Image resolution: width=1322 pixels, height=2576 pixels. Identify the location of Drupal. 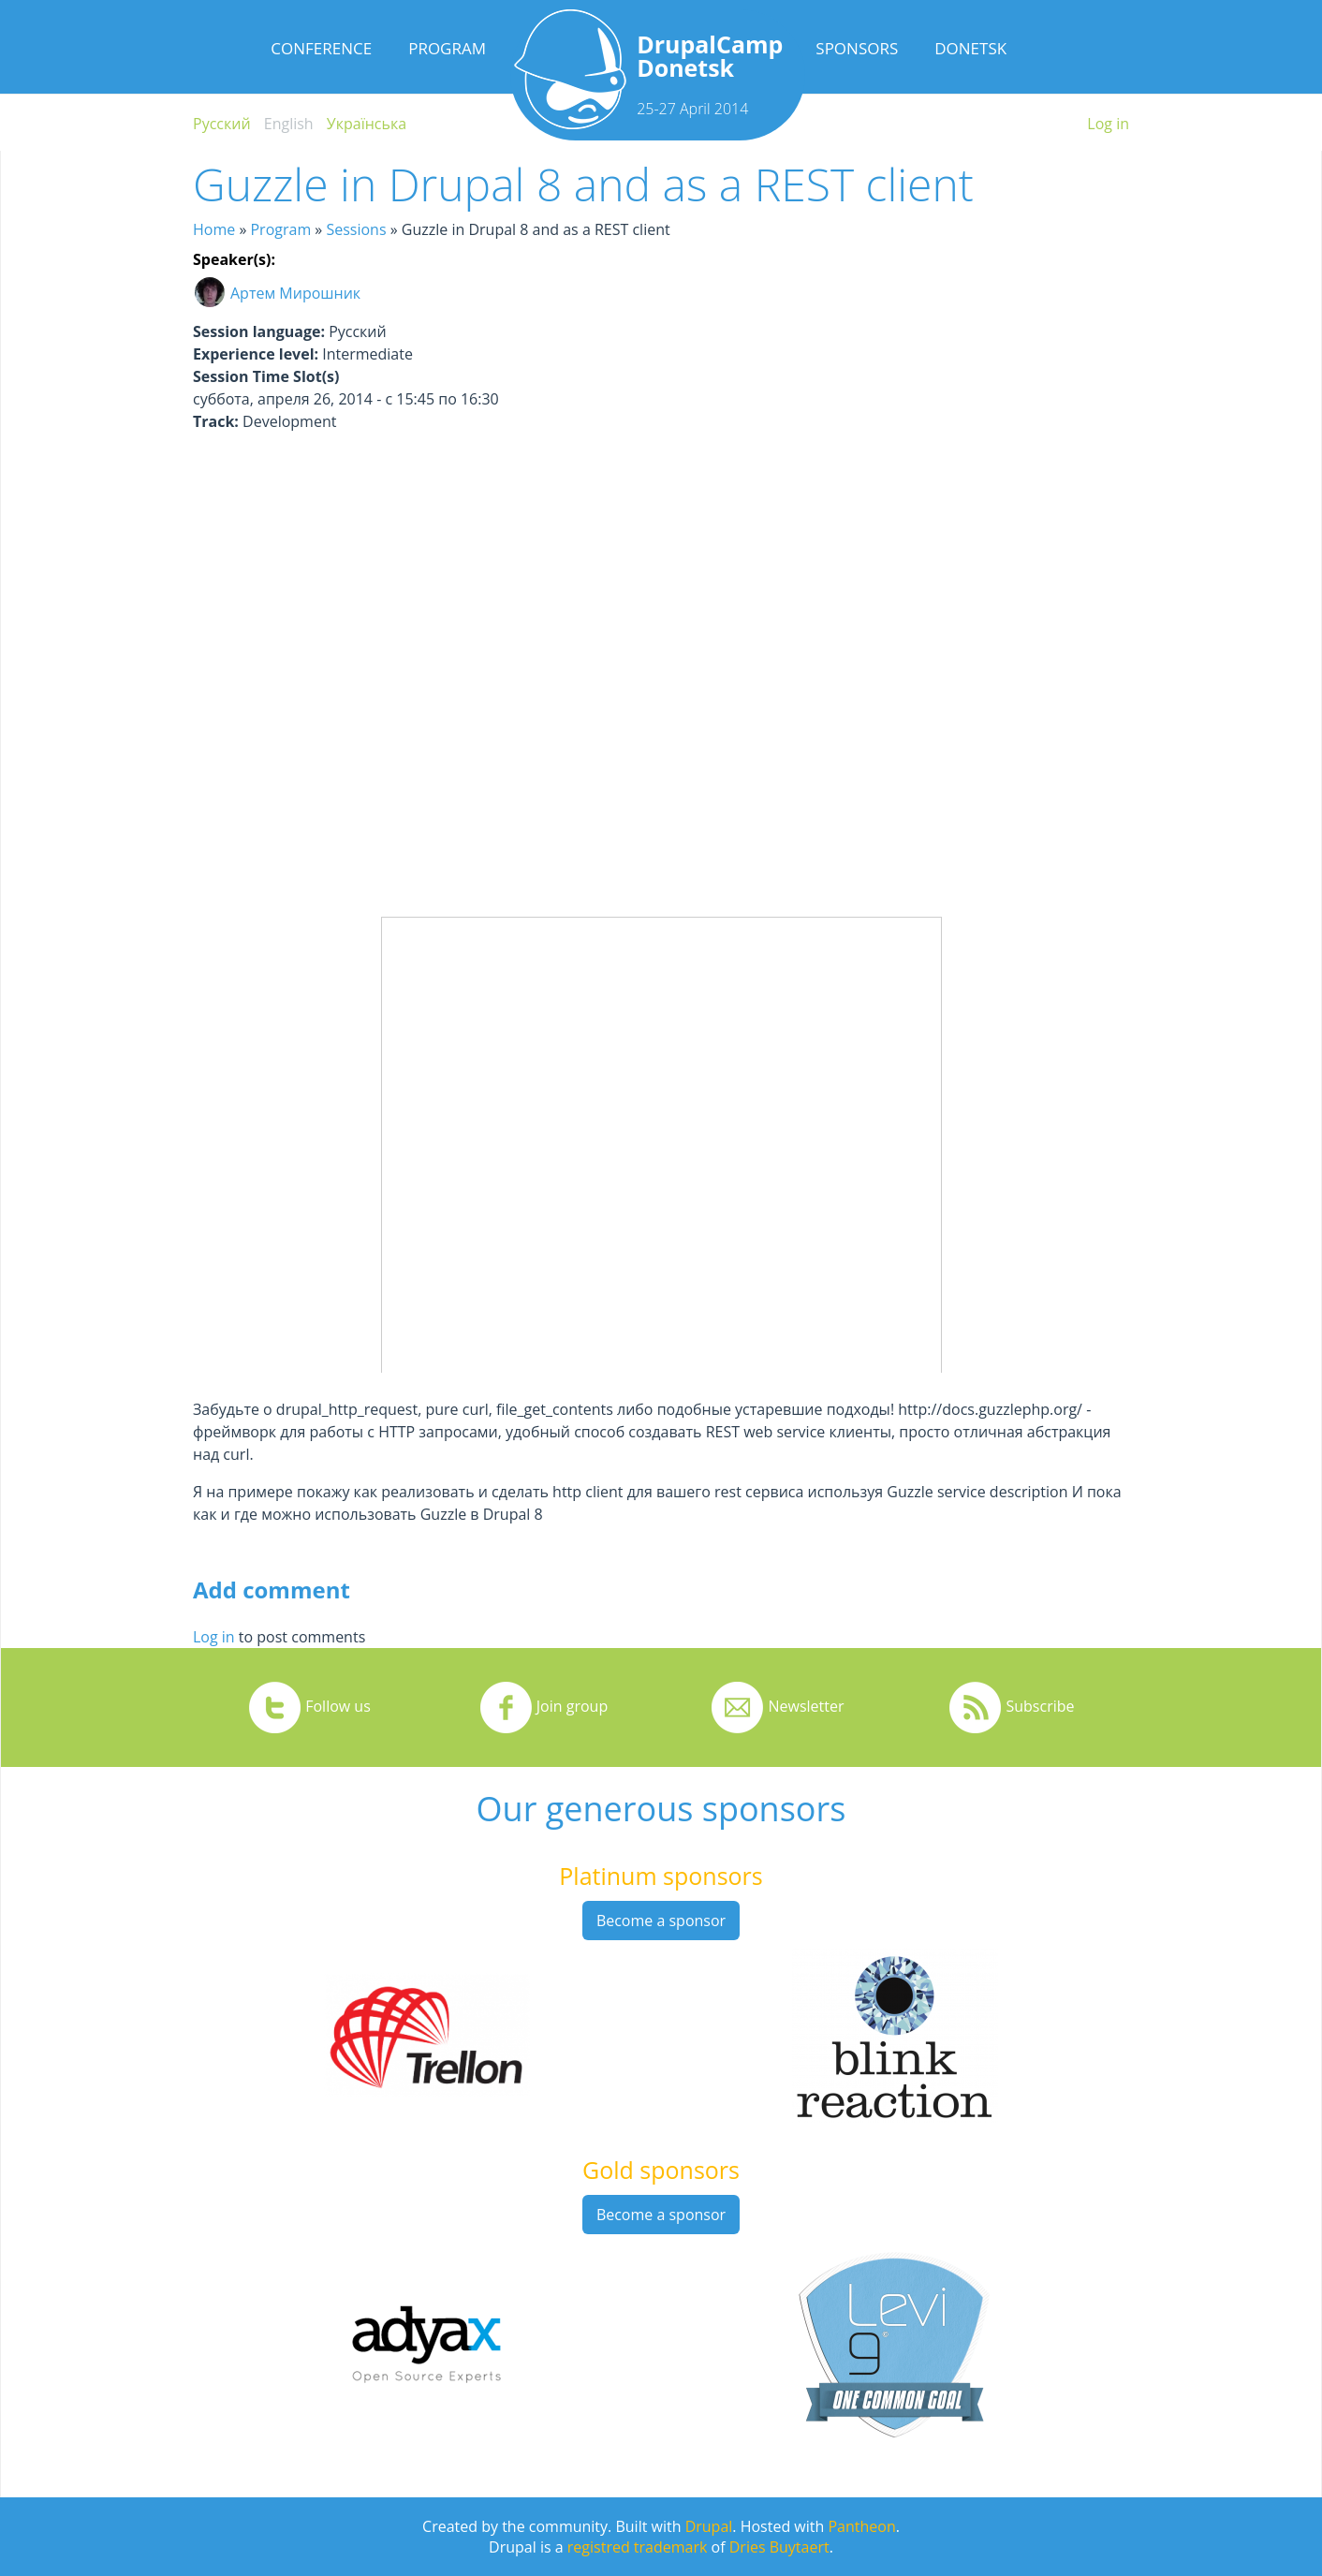
(709, 2526).